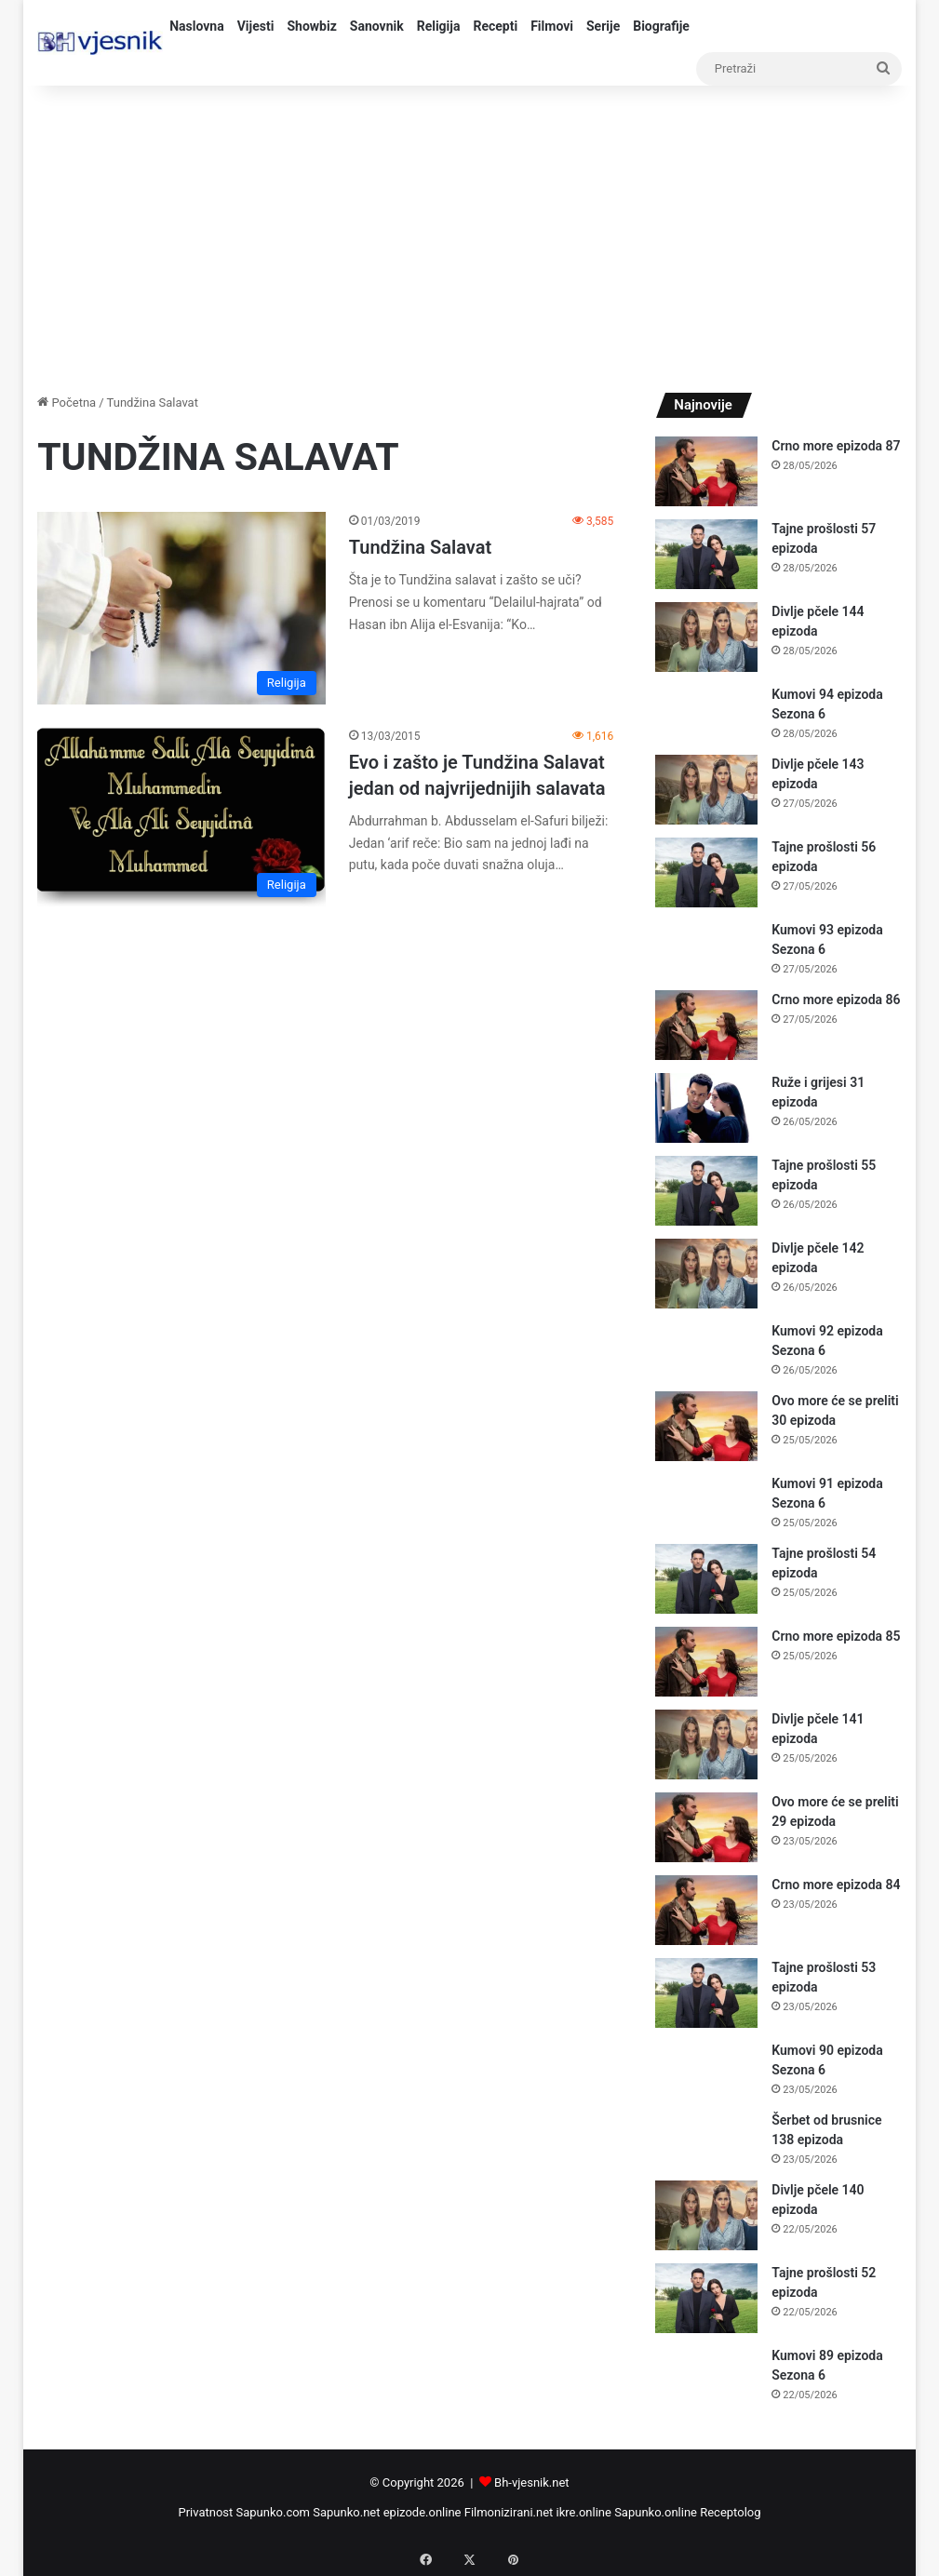  Describe the element at coordinates (706, 947) in the screenshot. I see `[Kumovi 93 epizoda Sezona 6]` at that location.